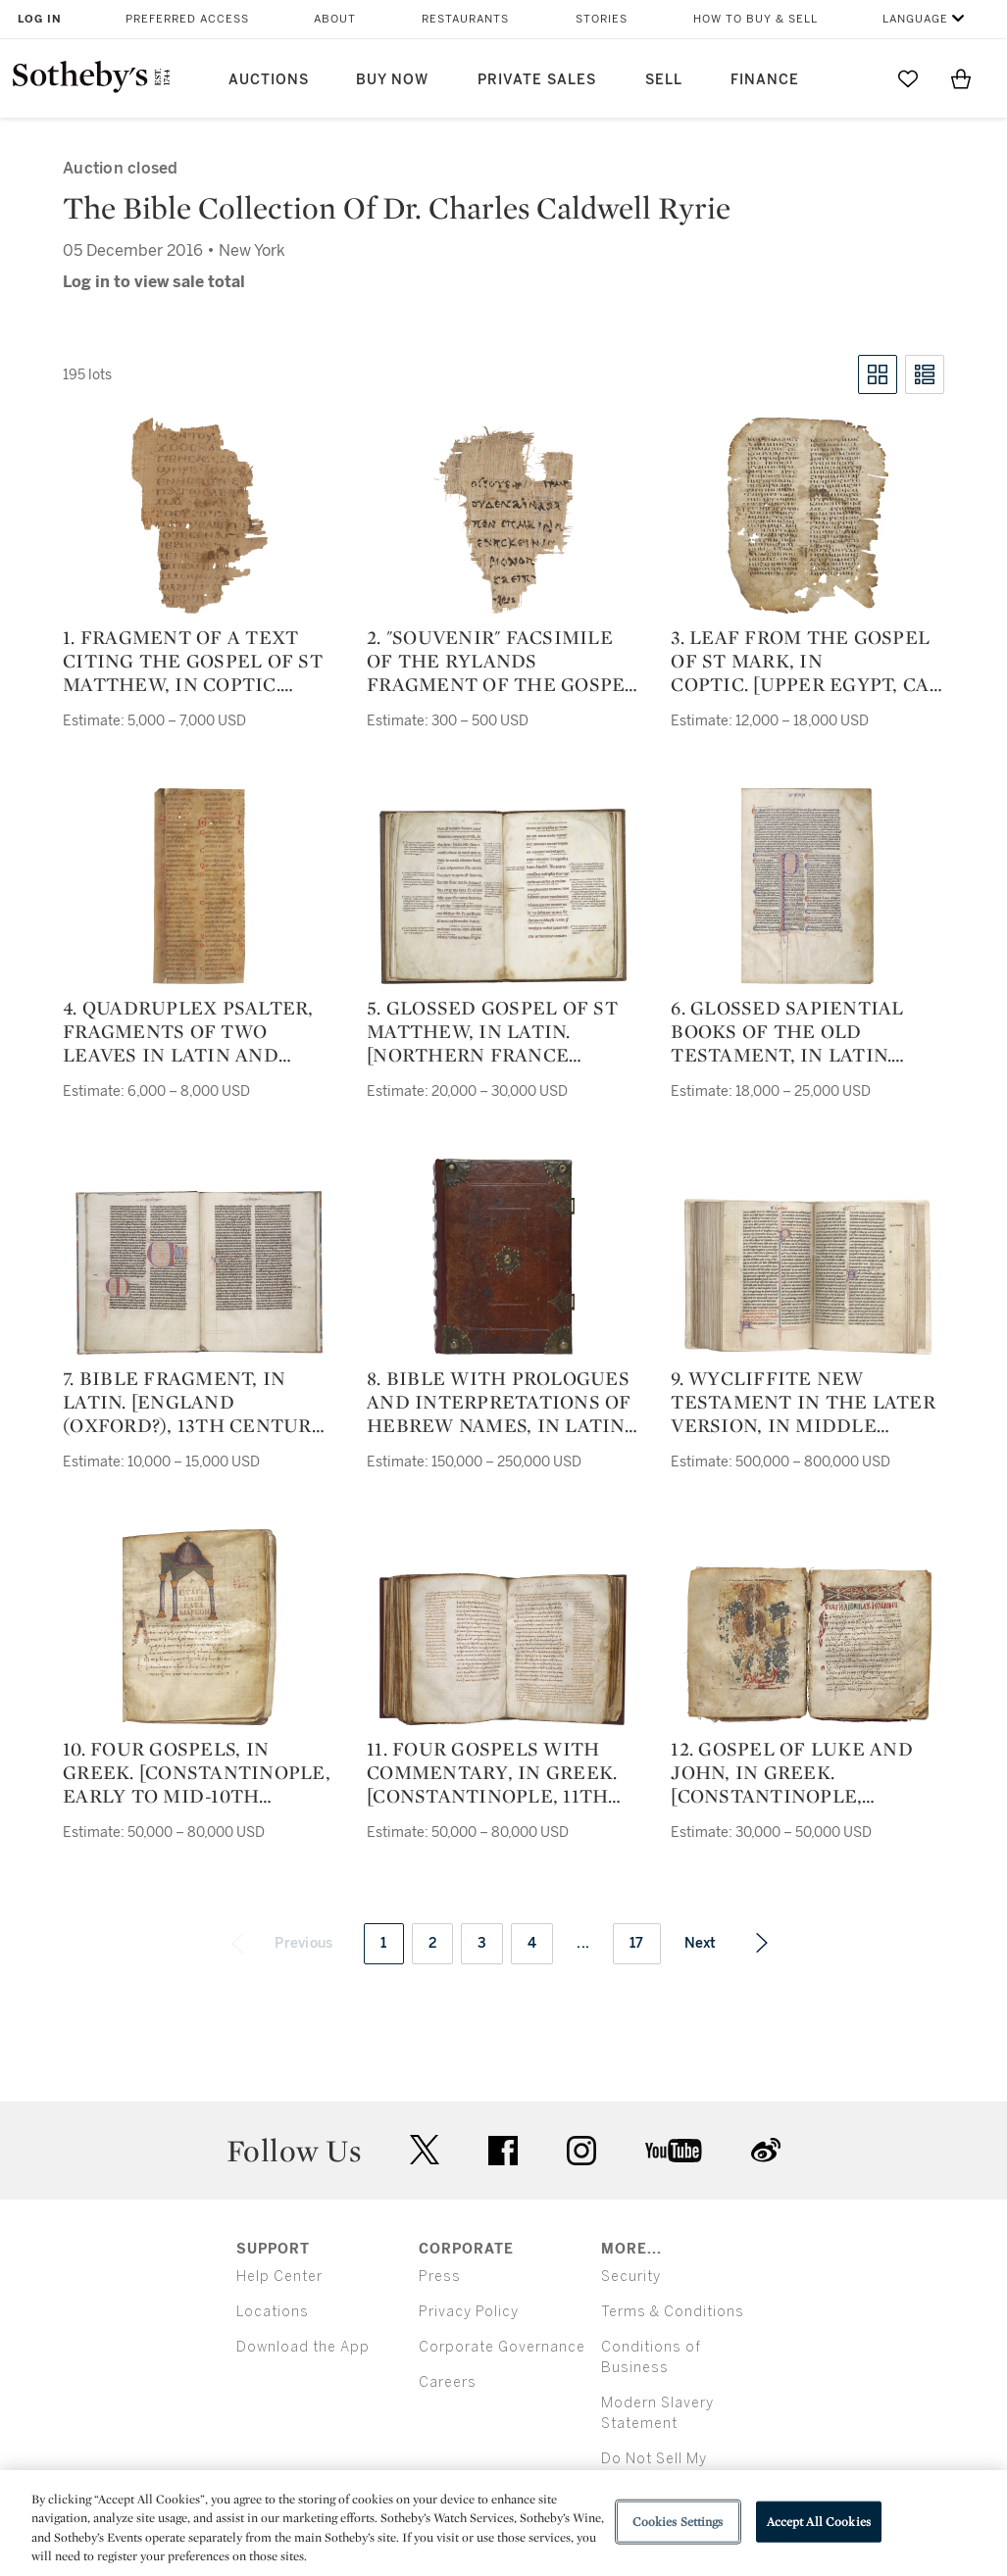  What do you see at coordinates (636, 1943) in the screenshot?
I see `17` at bounding box center [636, 1943].